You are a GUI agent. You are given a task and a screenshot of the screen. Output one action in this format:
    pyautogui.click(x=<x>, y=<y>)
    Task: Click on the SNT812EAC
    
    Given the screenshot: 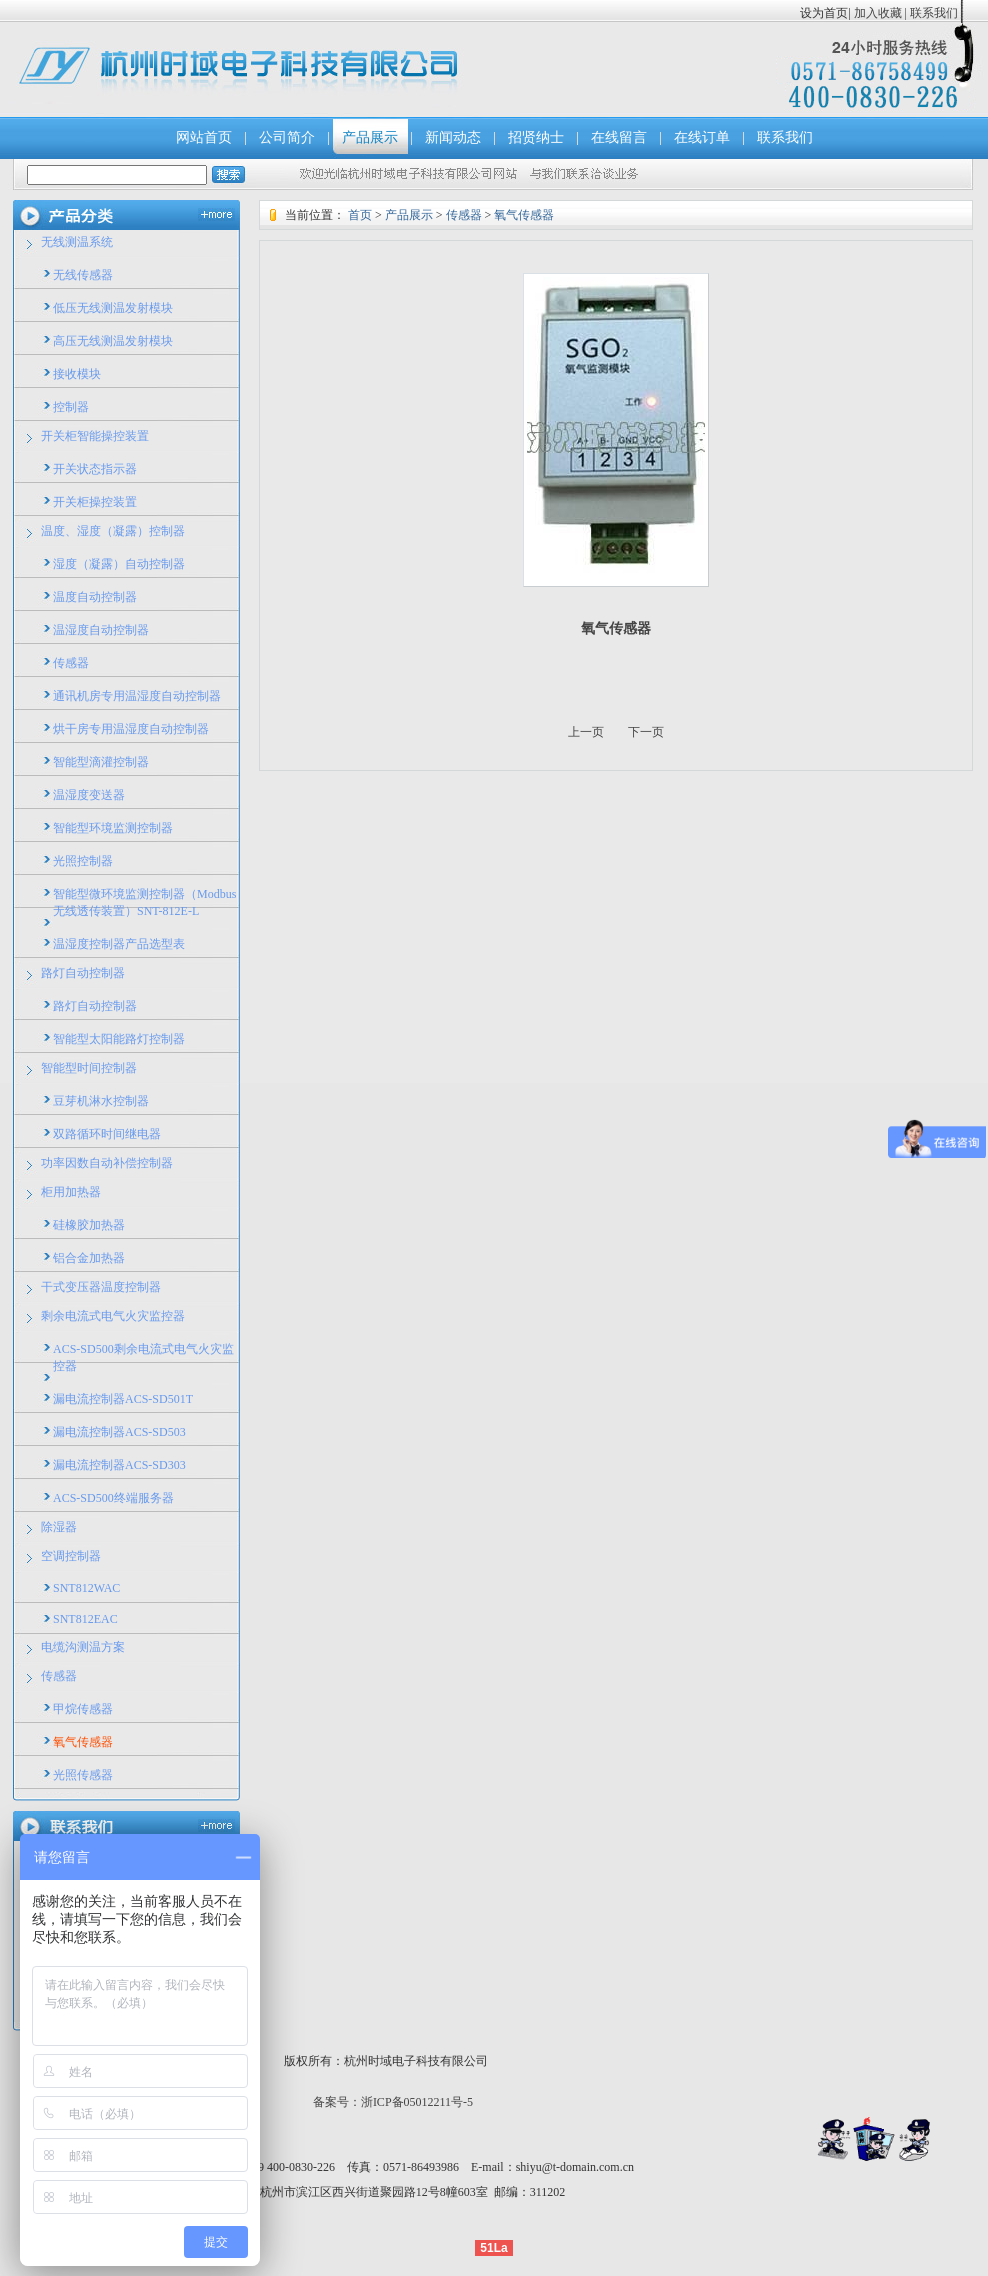 What is the action you would take?
    pyautogui.click(x=85, y=1619)
    